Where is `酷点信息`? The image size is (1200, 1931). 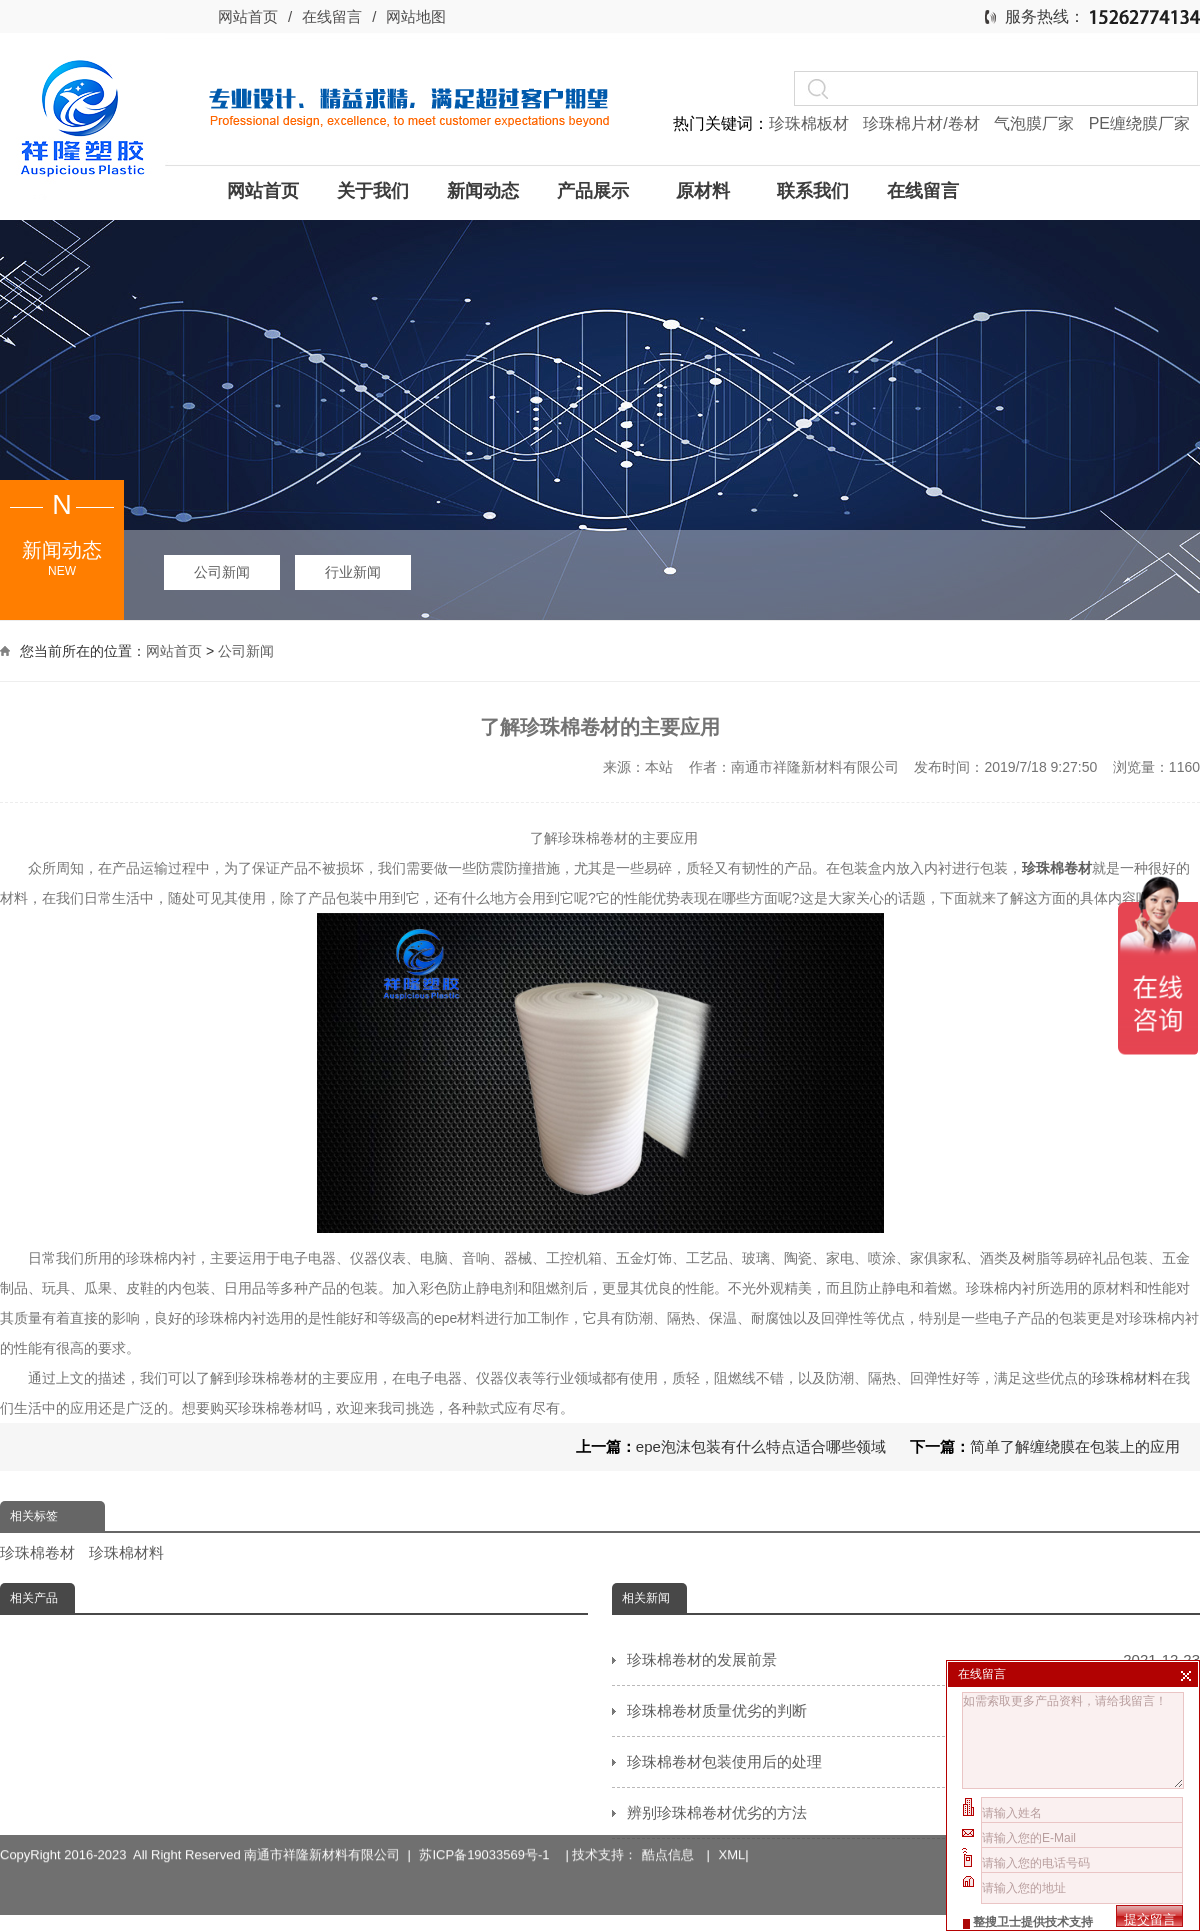 酷点信息 is located at coordinates (668, 1817).